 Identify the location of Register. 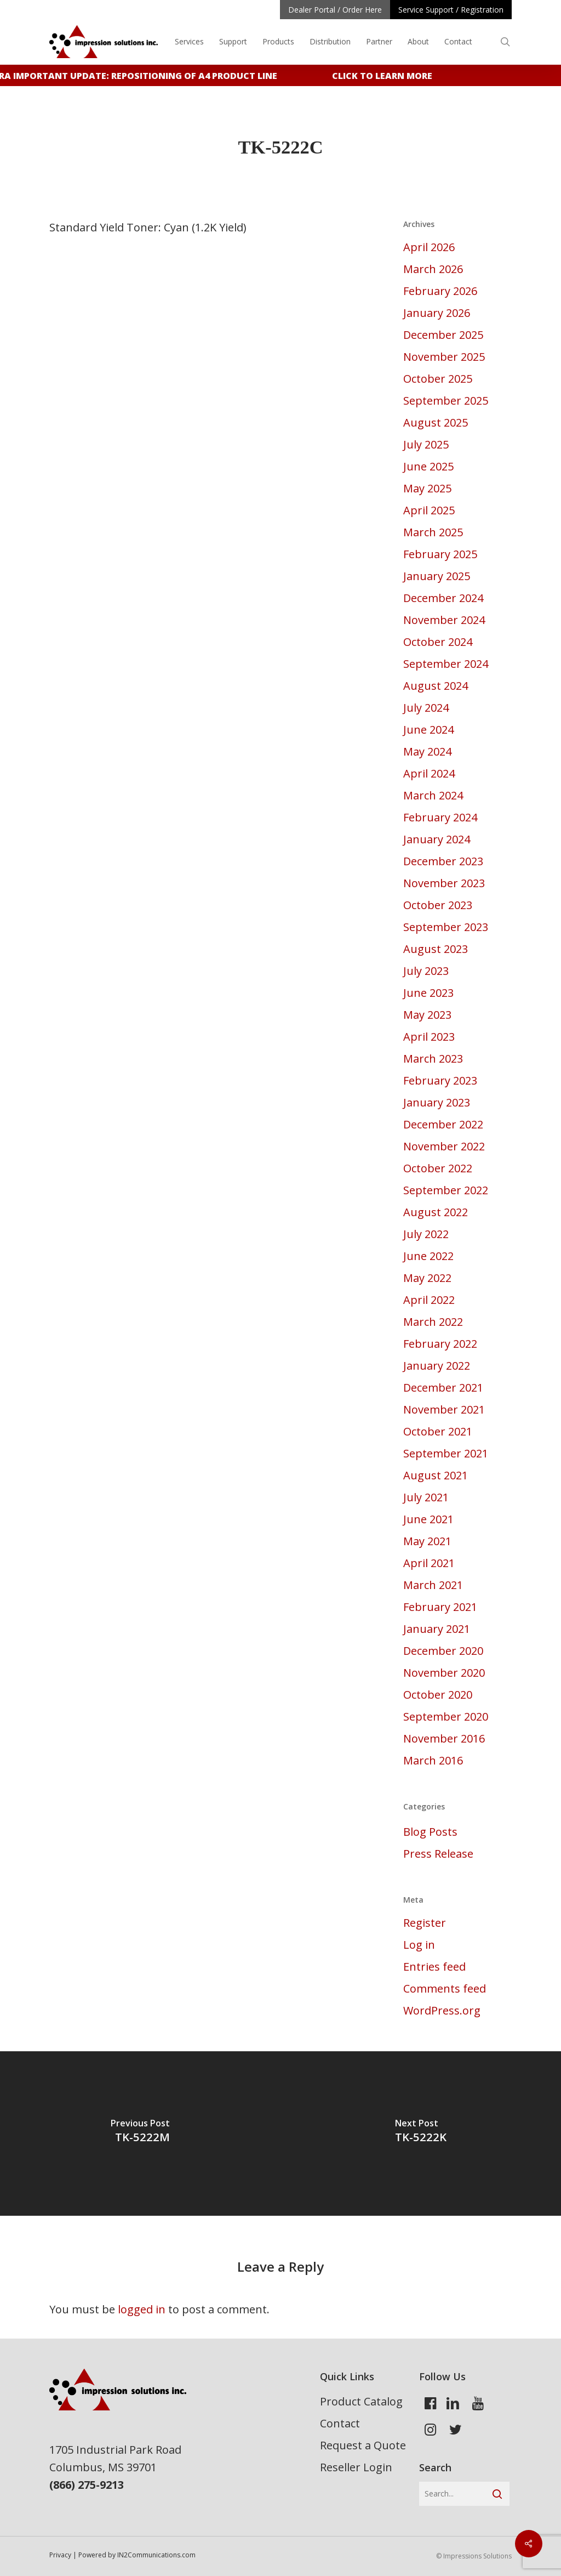
(424, 1922).